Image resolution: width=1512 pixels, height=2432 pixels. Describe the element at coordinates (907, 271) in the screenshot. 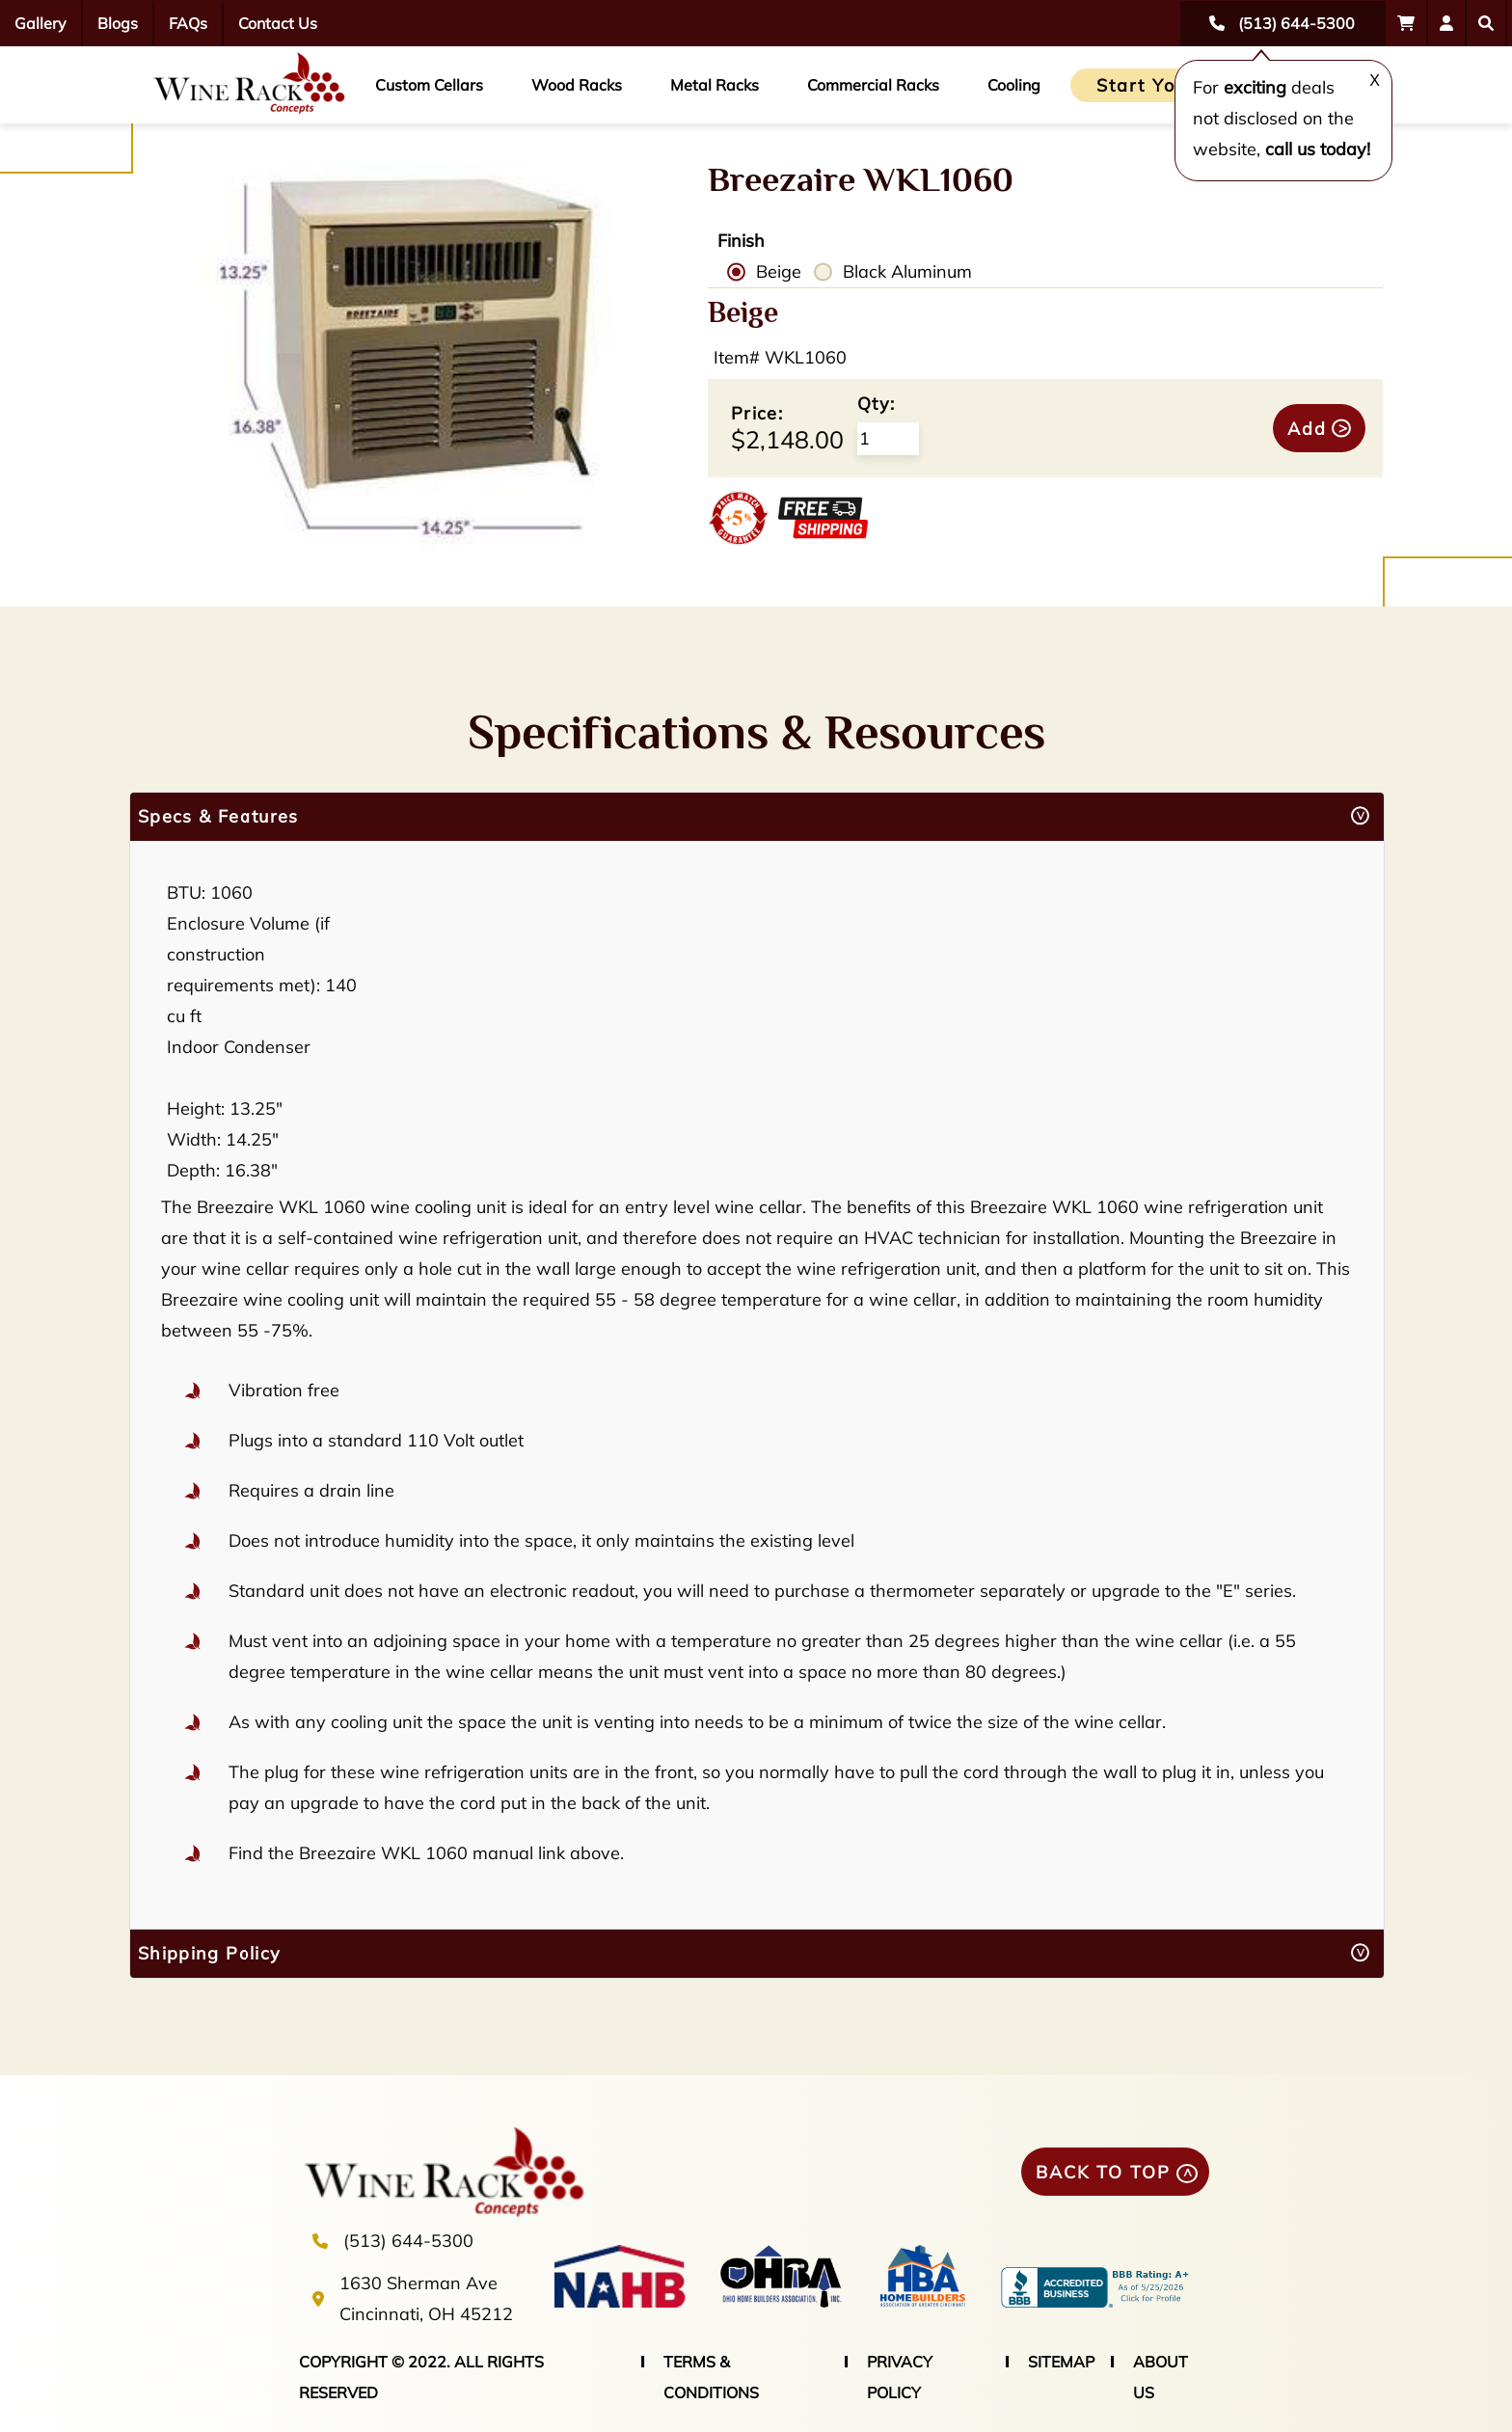

I see `Black Aluminum` at that location.